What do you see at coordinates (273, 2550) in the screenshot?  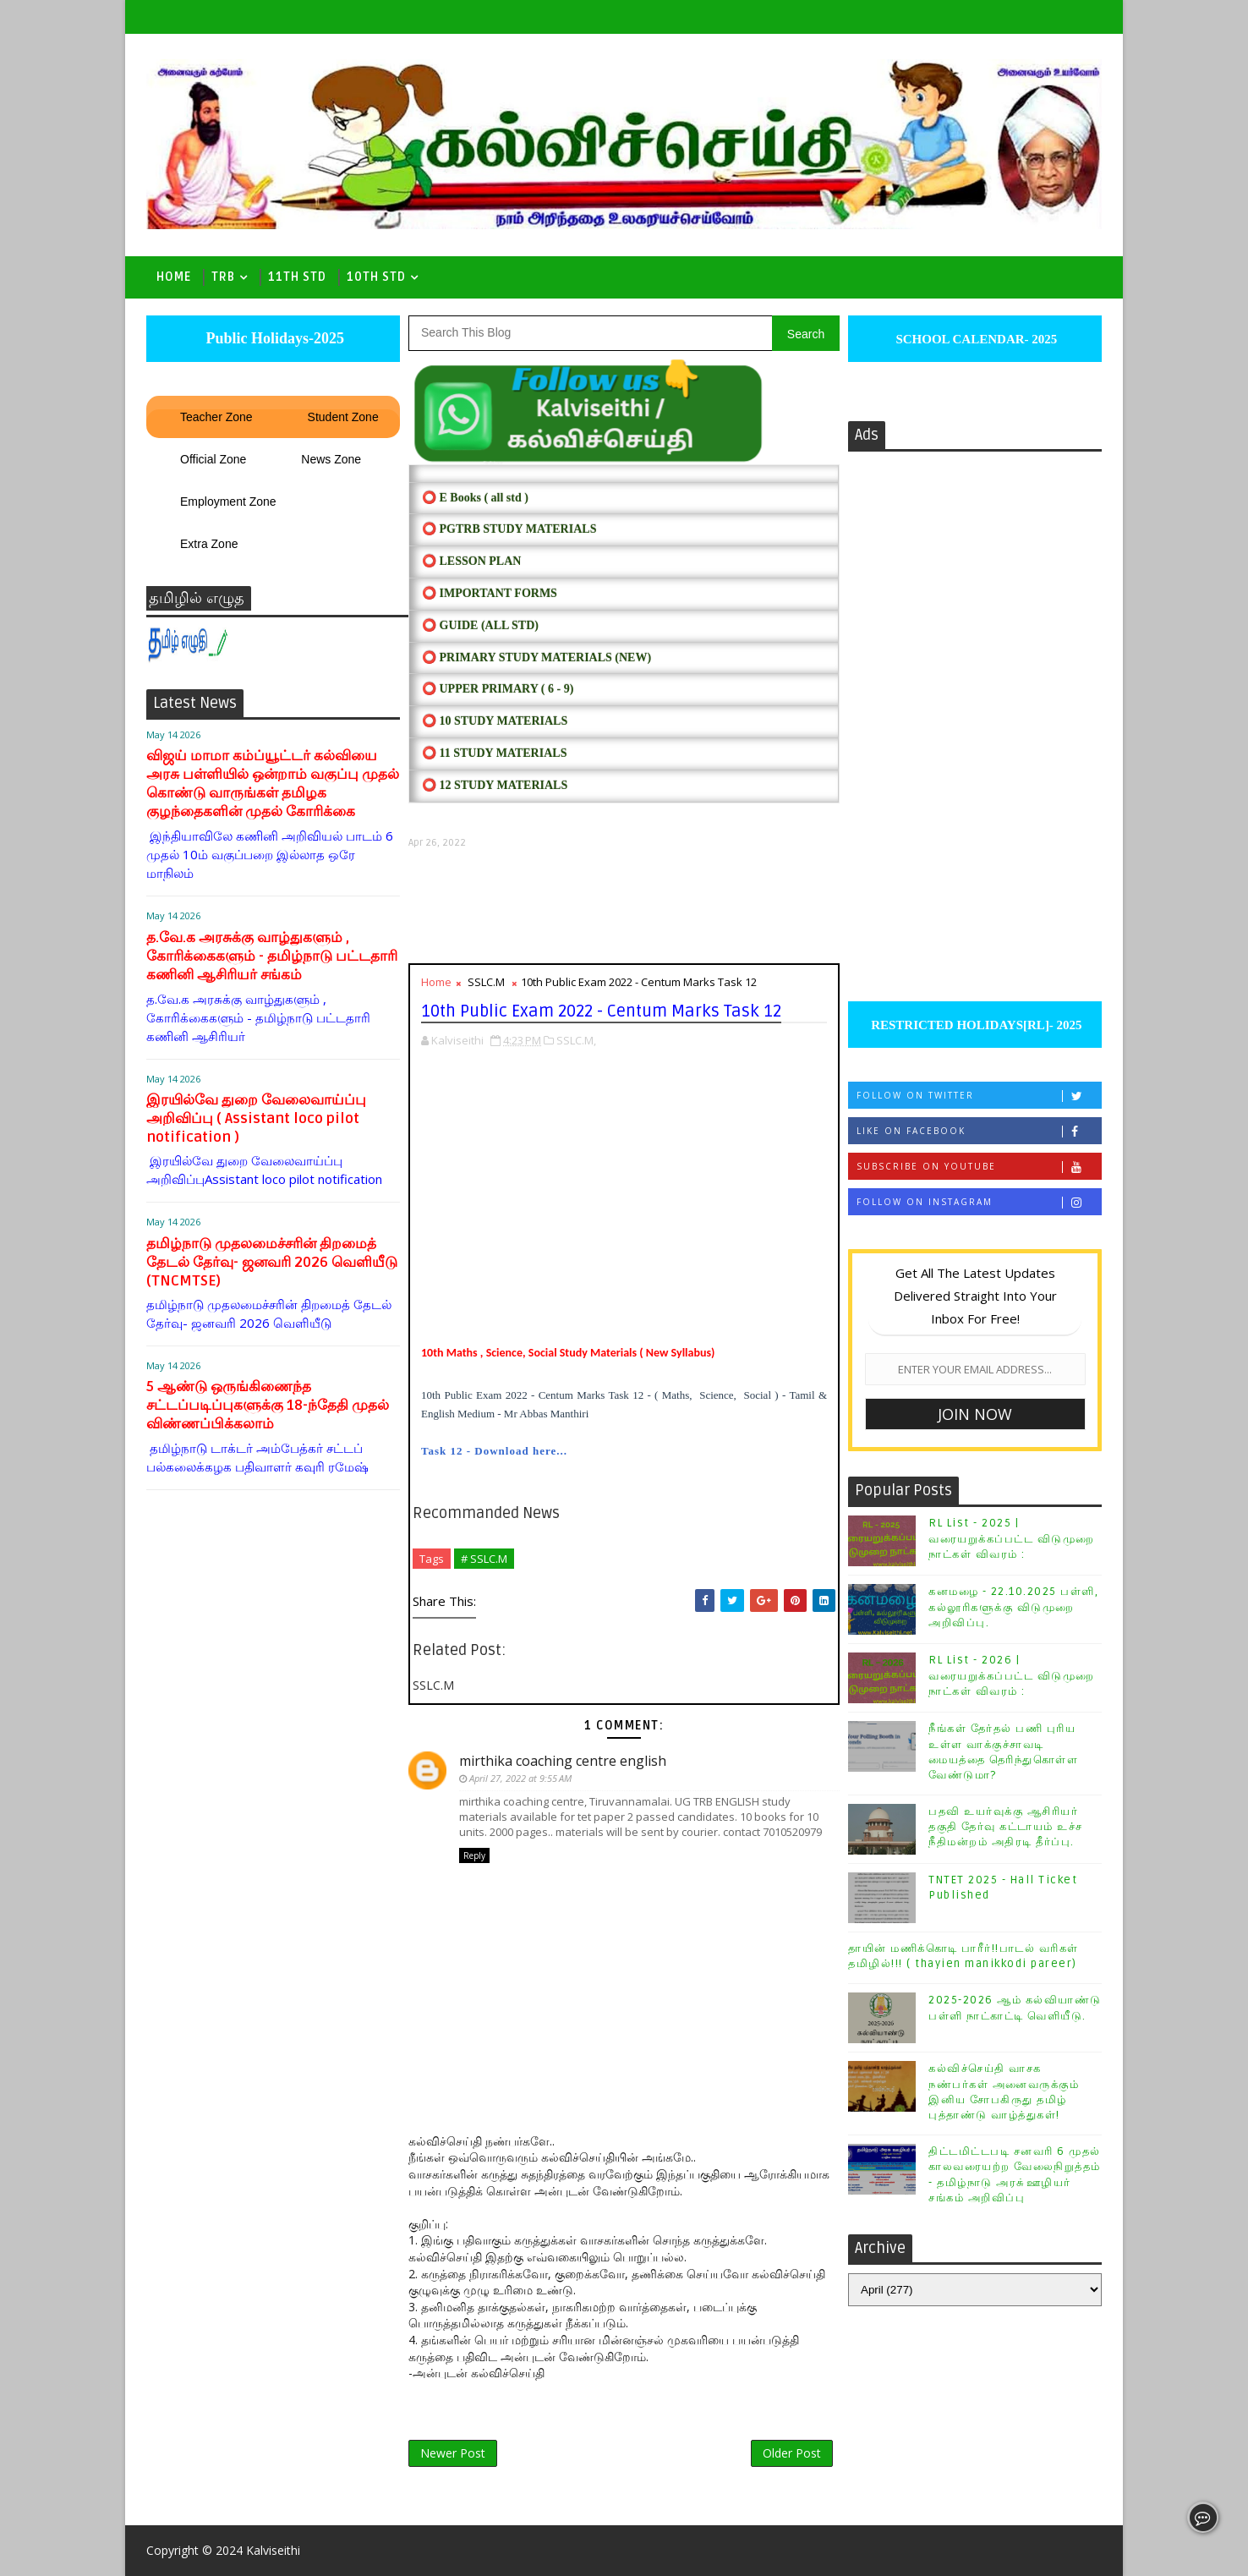 I see `Kalviseithi` at bounding box center [273, 2550].